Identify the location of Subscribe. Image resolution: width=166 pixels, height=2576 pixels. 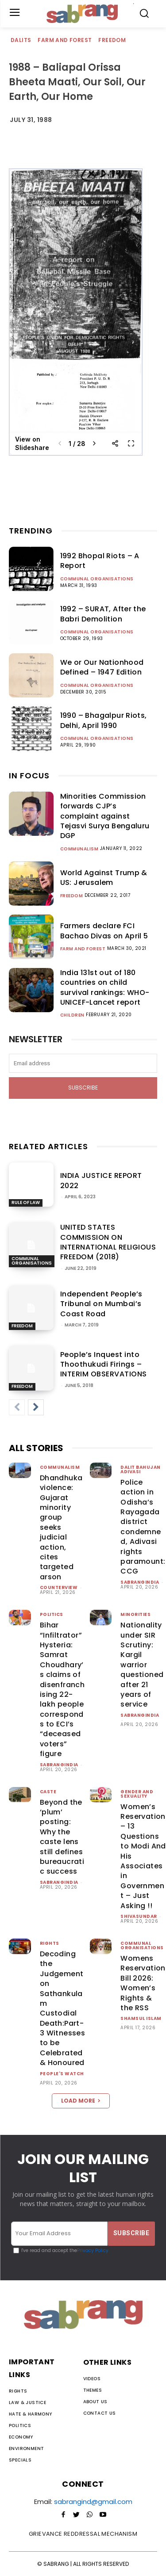
(83, 1087).